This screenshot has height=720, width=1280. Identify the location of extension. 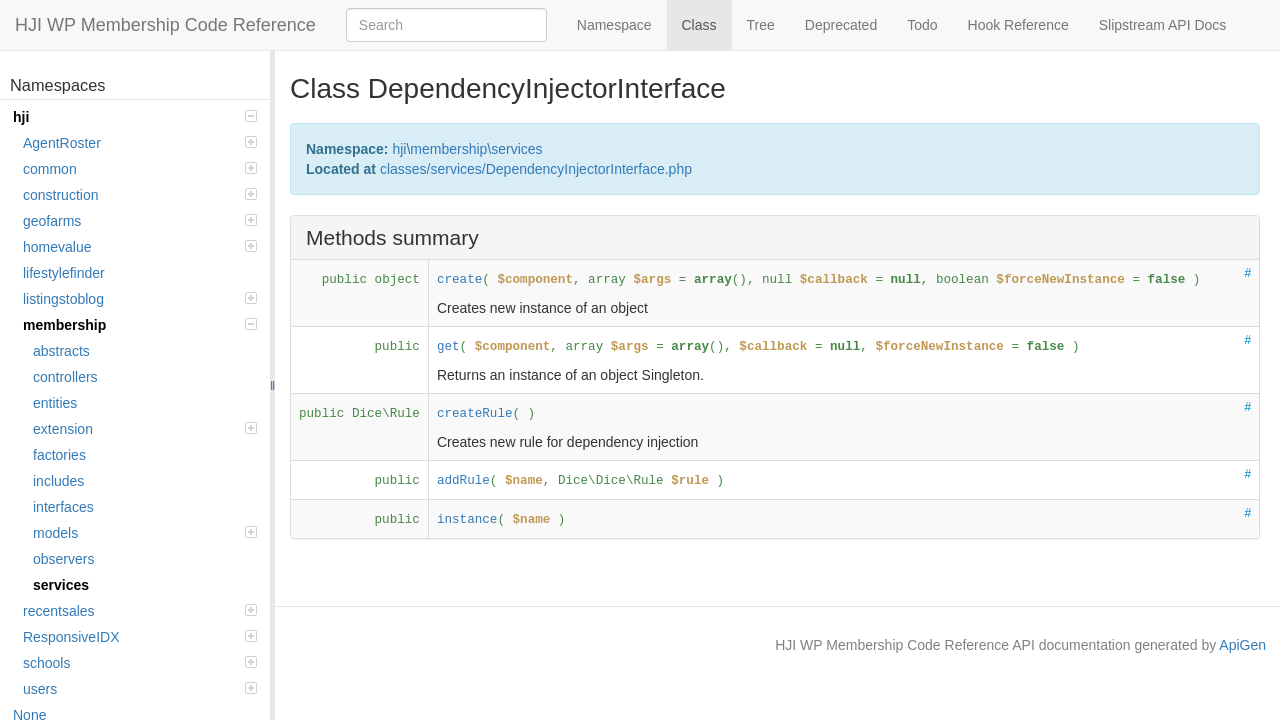
(145, 429).